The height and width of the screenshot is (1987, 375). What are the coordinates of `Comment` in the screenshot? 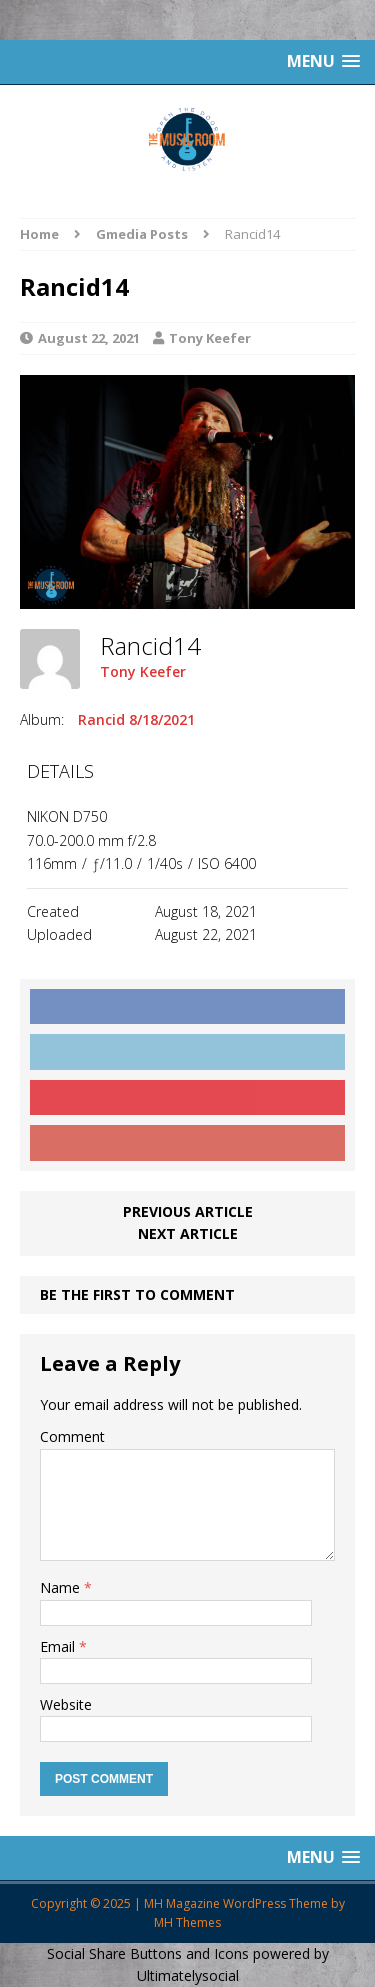 It's located at (72, 1436).